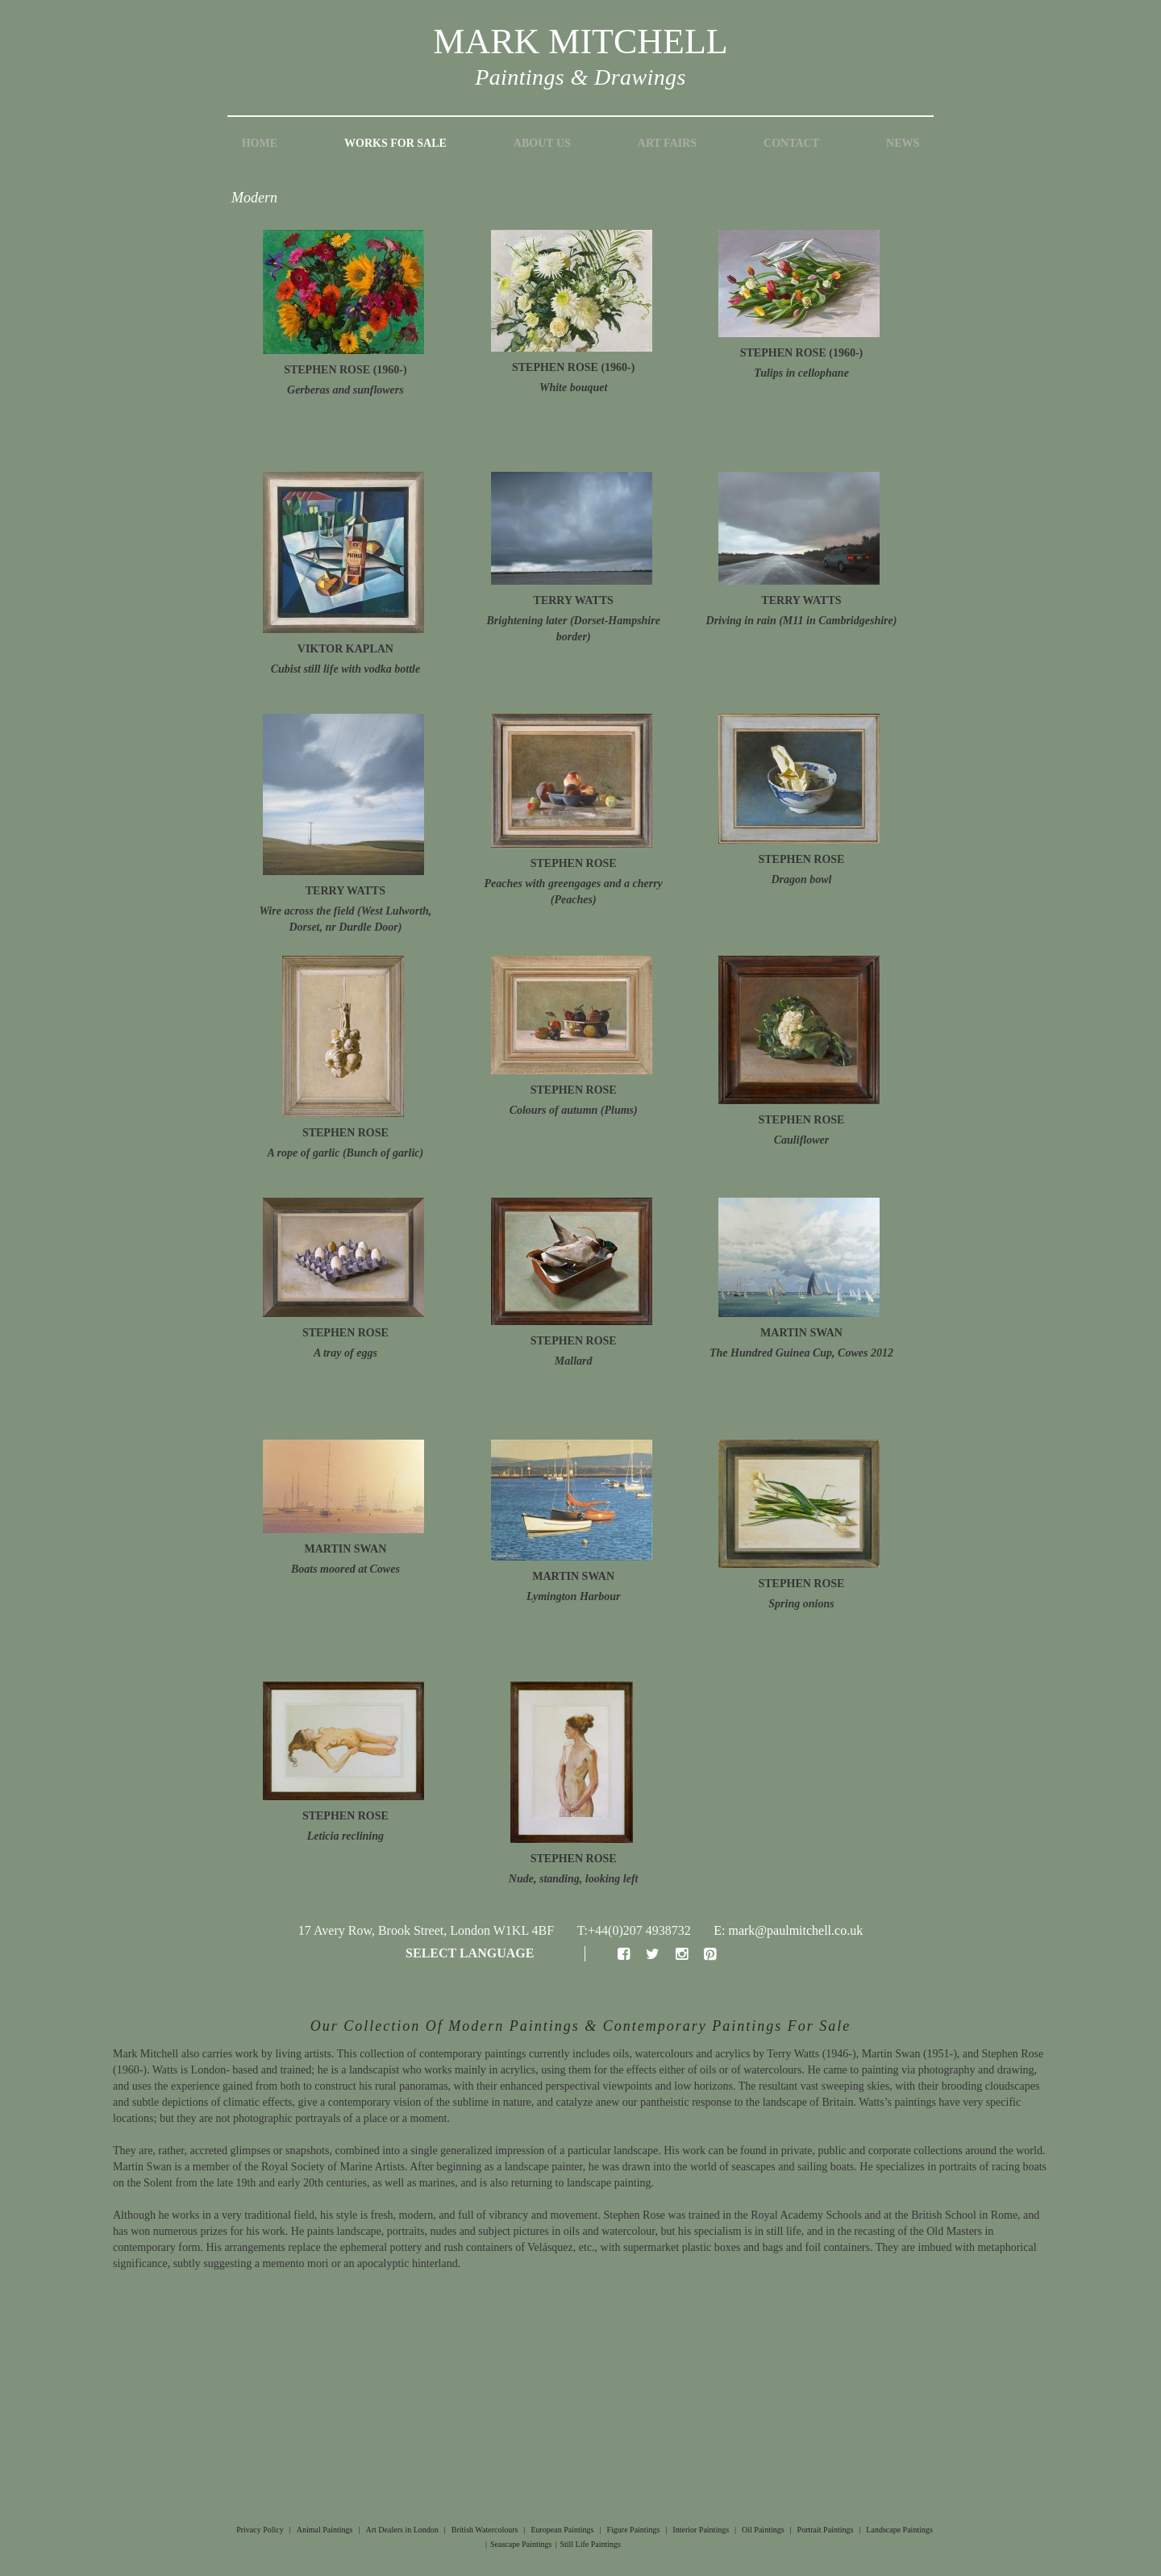 The width and height of the screenshot is (1161, 2576). Describe the element at coordinates (763, 2529) in the screenshot. I see `Oil Paintings` at that location.